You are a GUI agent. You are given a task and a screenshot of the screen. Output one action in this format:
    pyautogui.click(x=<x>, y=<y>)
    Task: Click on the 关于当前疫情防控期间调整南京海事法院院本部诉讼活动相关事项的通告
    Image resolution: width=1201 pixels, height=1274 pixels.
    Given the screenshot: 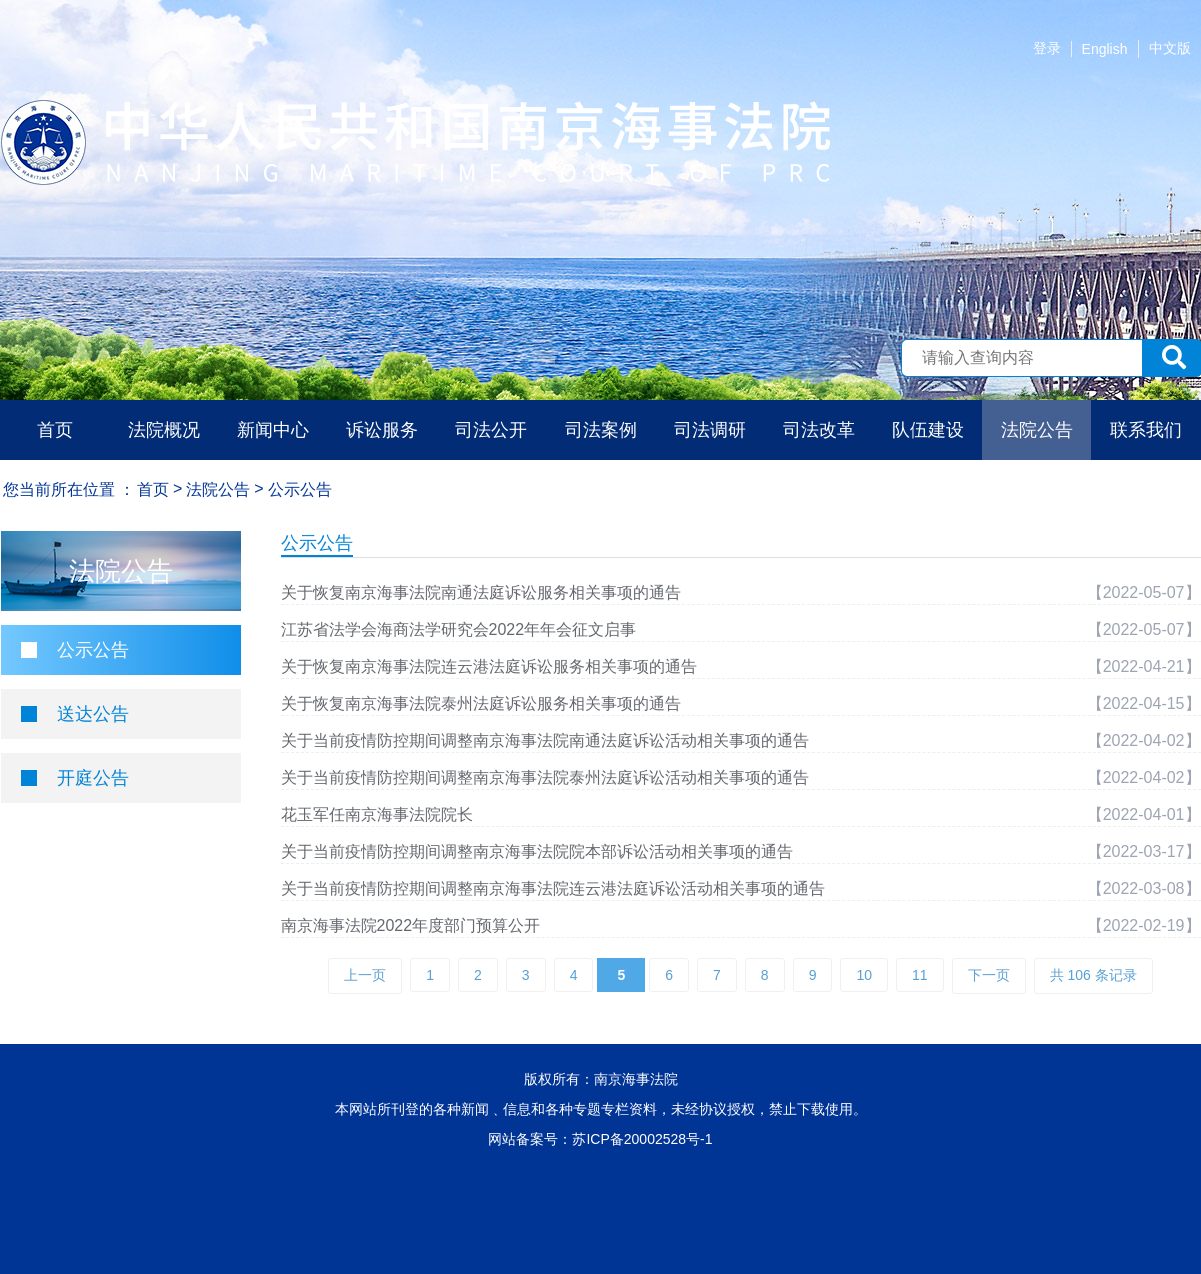 What is the action you would take?
    pyautogui.click(x=537, y=851)
    